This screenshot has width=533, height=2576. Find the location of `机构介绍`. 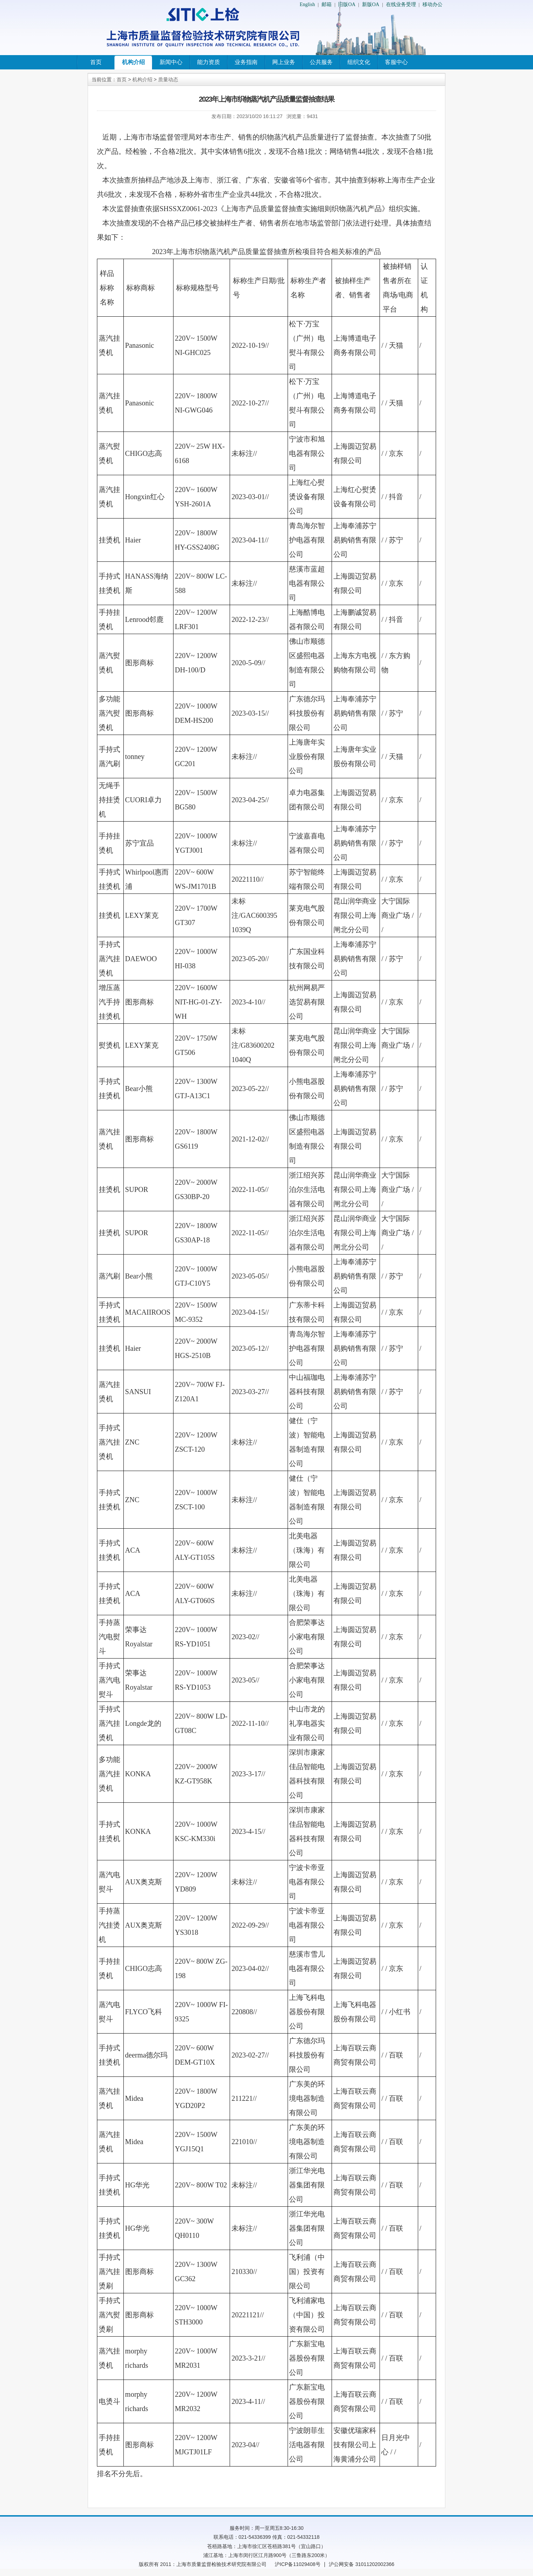

机构介绍 is located at coordinates (133, 62).